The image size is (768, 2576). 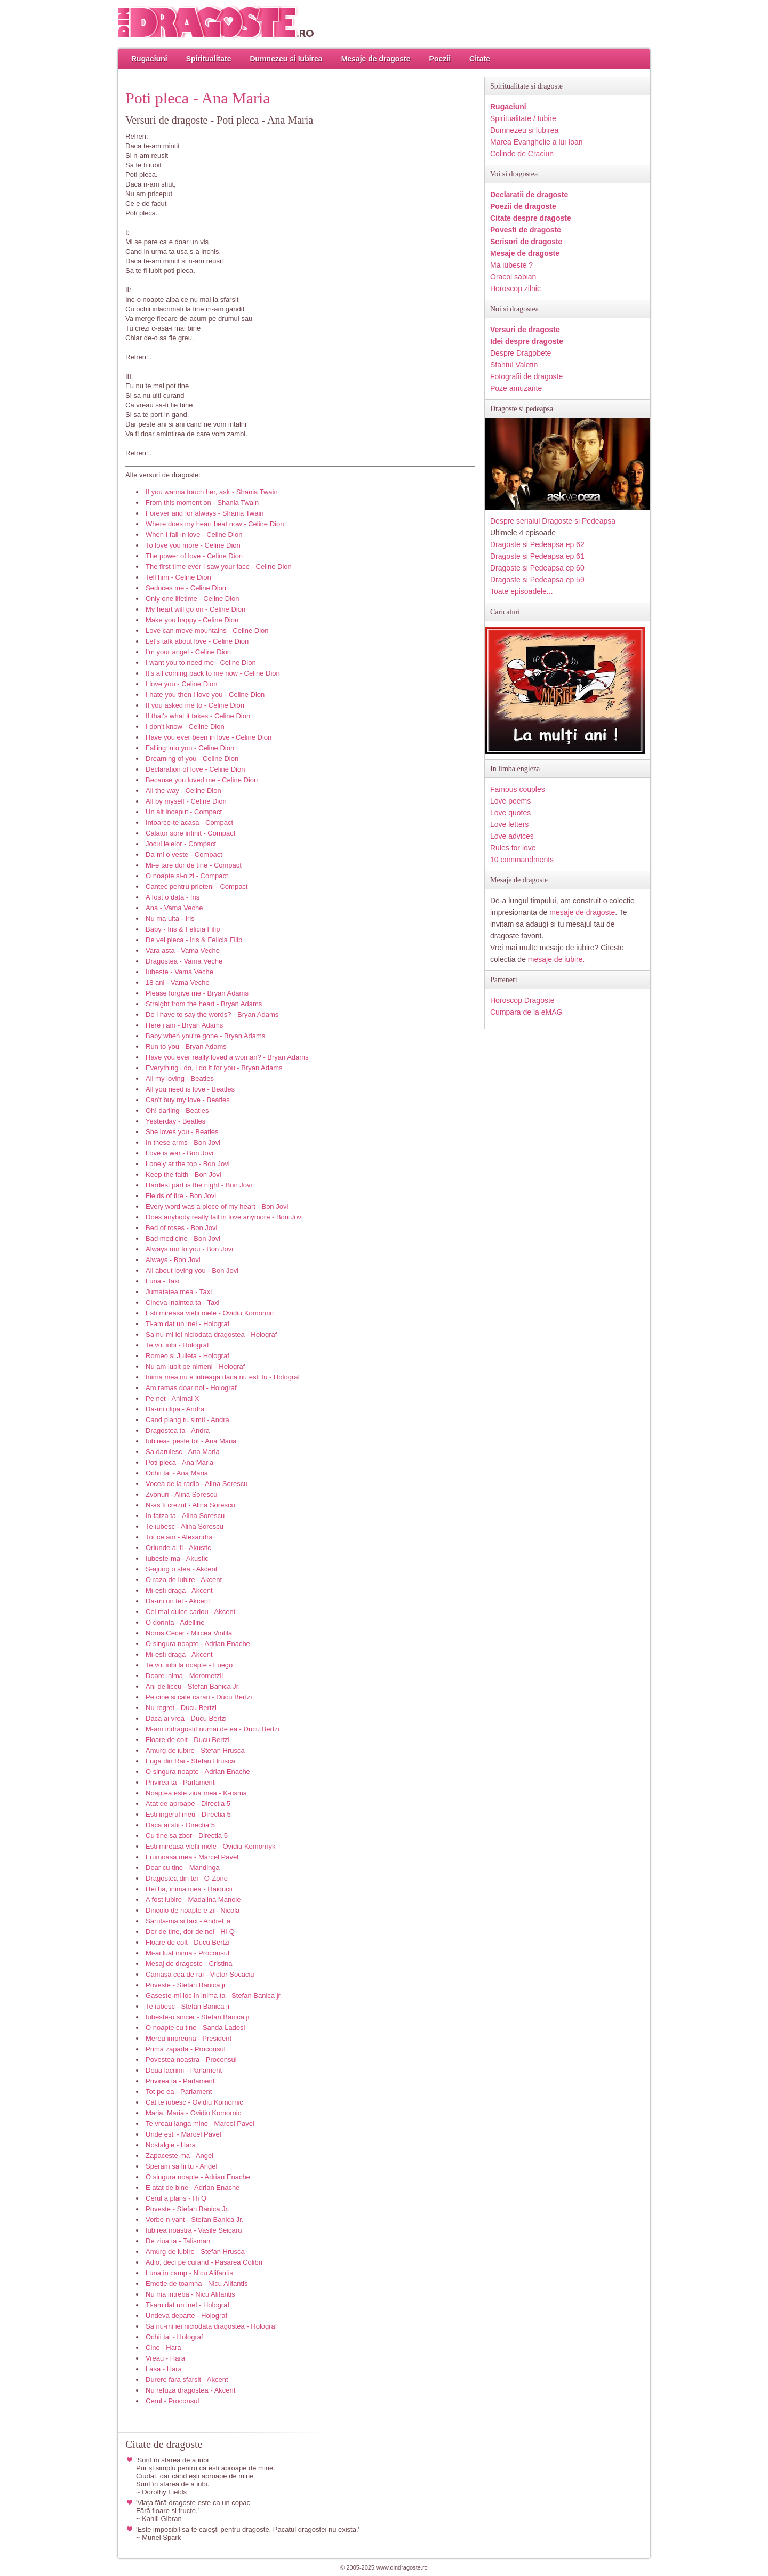 I want to click on Jumatatea mea - Taxi, so click(x=179, y=1292).